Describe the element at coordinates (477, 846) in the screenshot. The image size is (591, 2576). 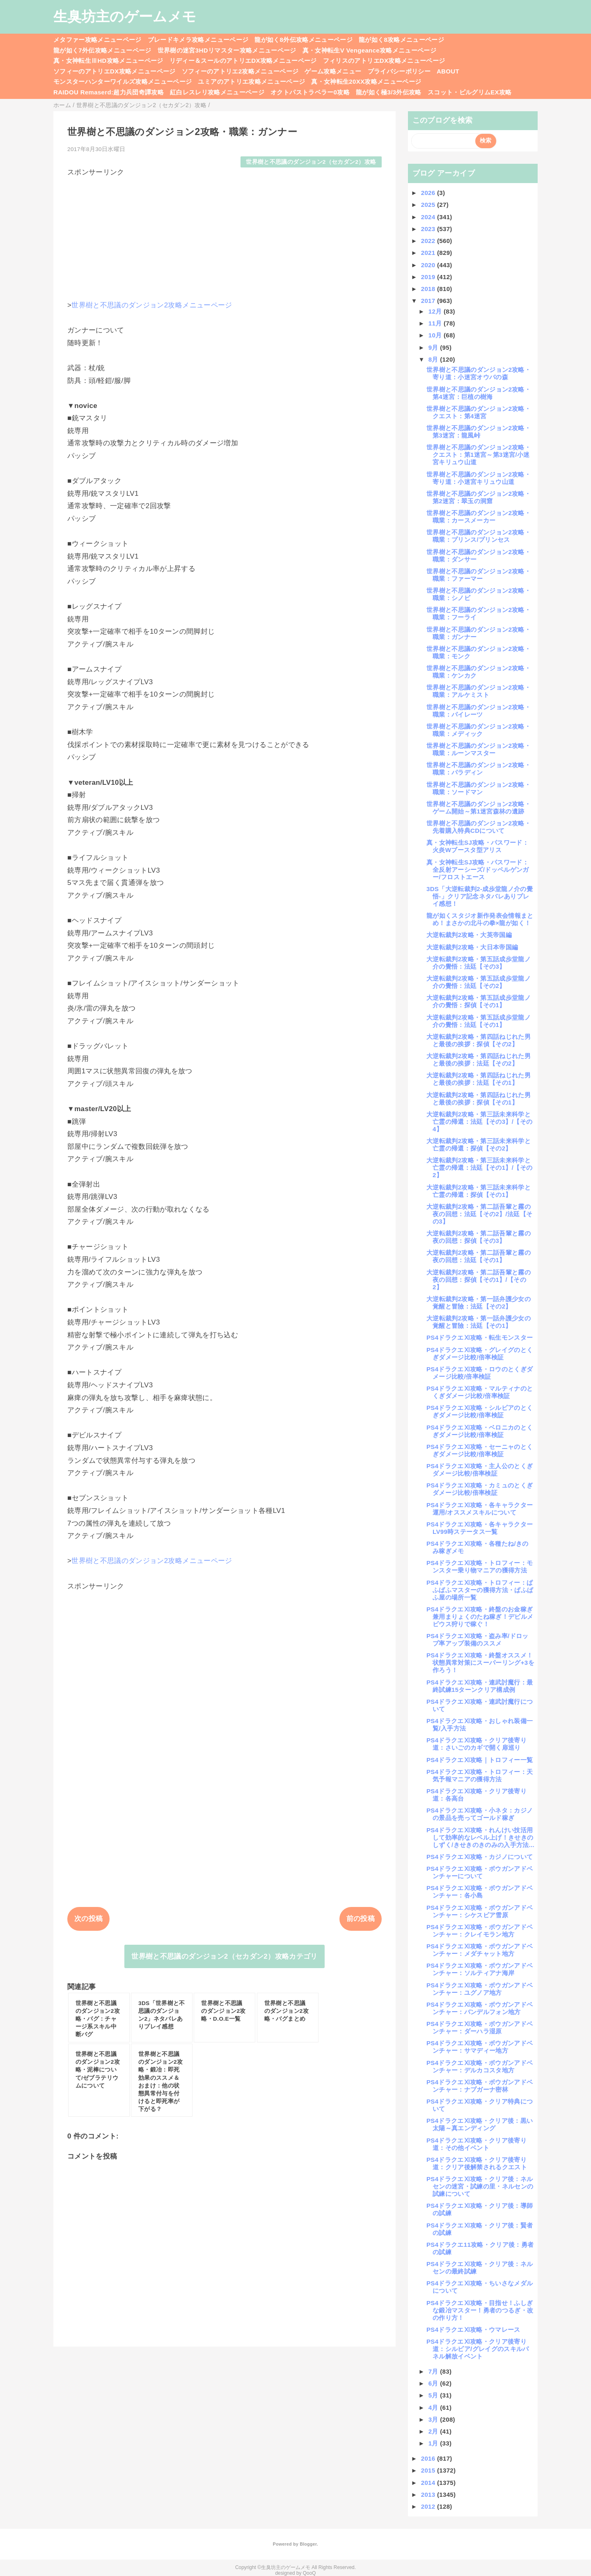
I see `真・女神転生SJ攻略・パスワード：火炎Wブースタ型アリス` at that location.